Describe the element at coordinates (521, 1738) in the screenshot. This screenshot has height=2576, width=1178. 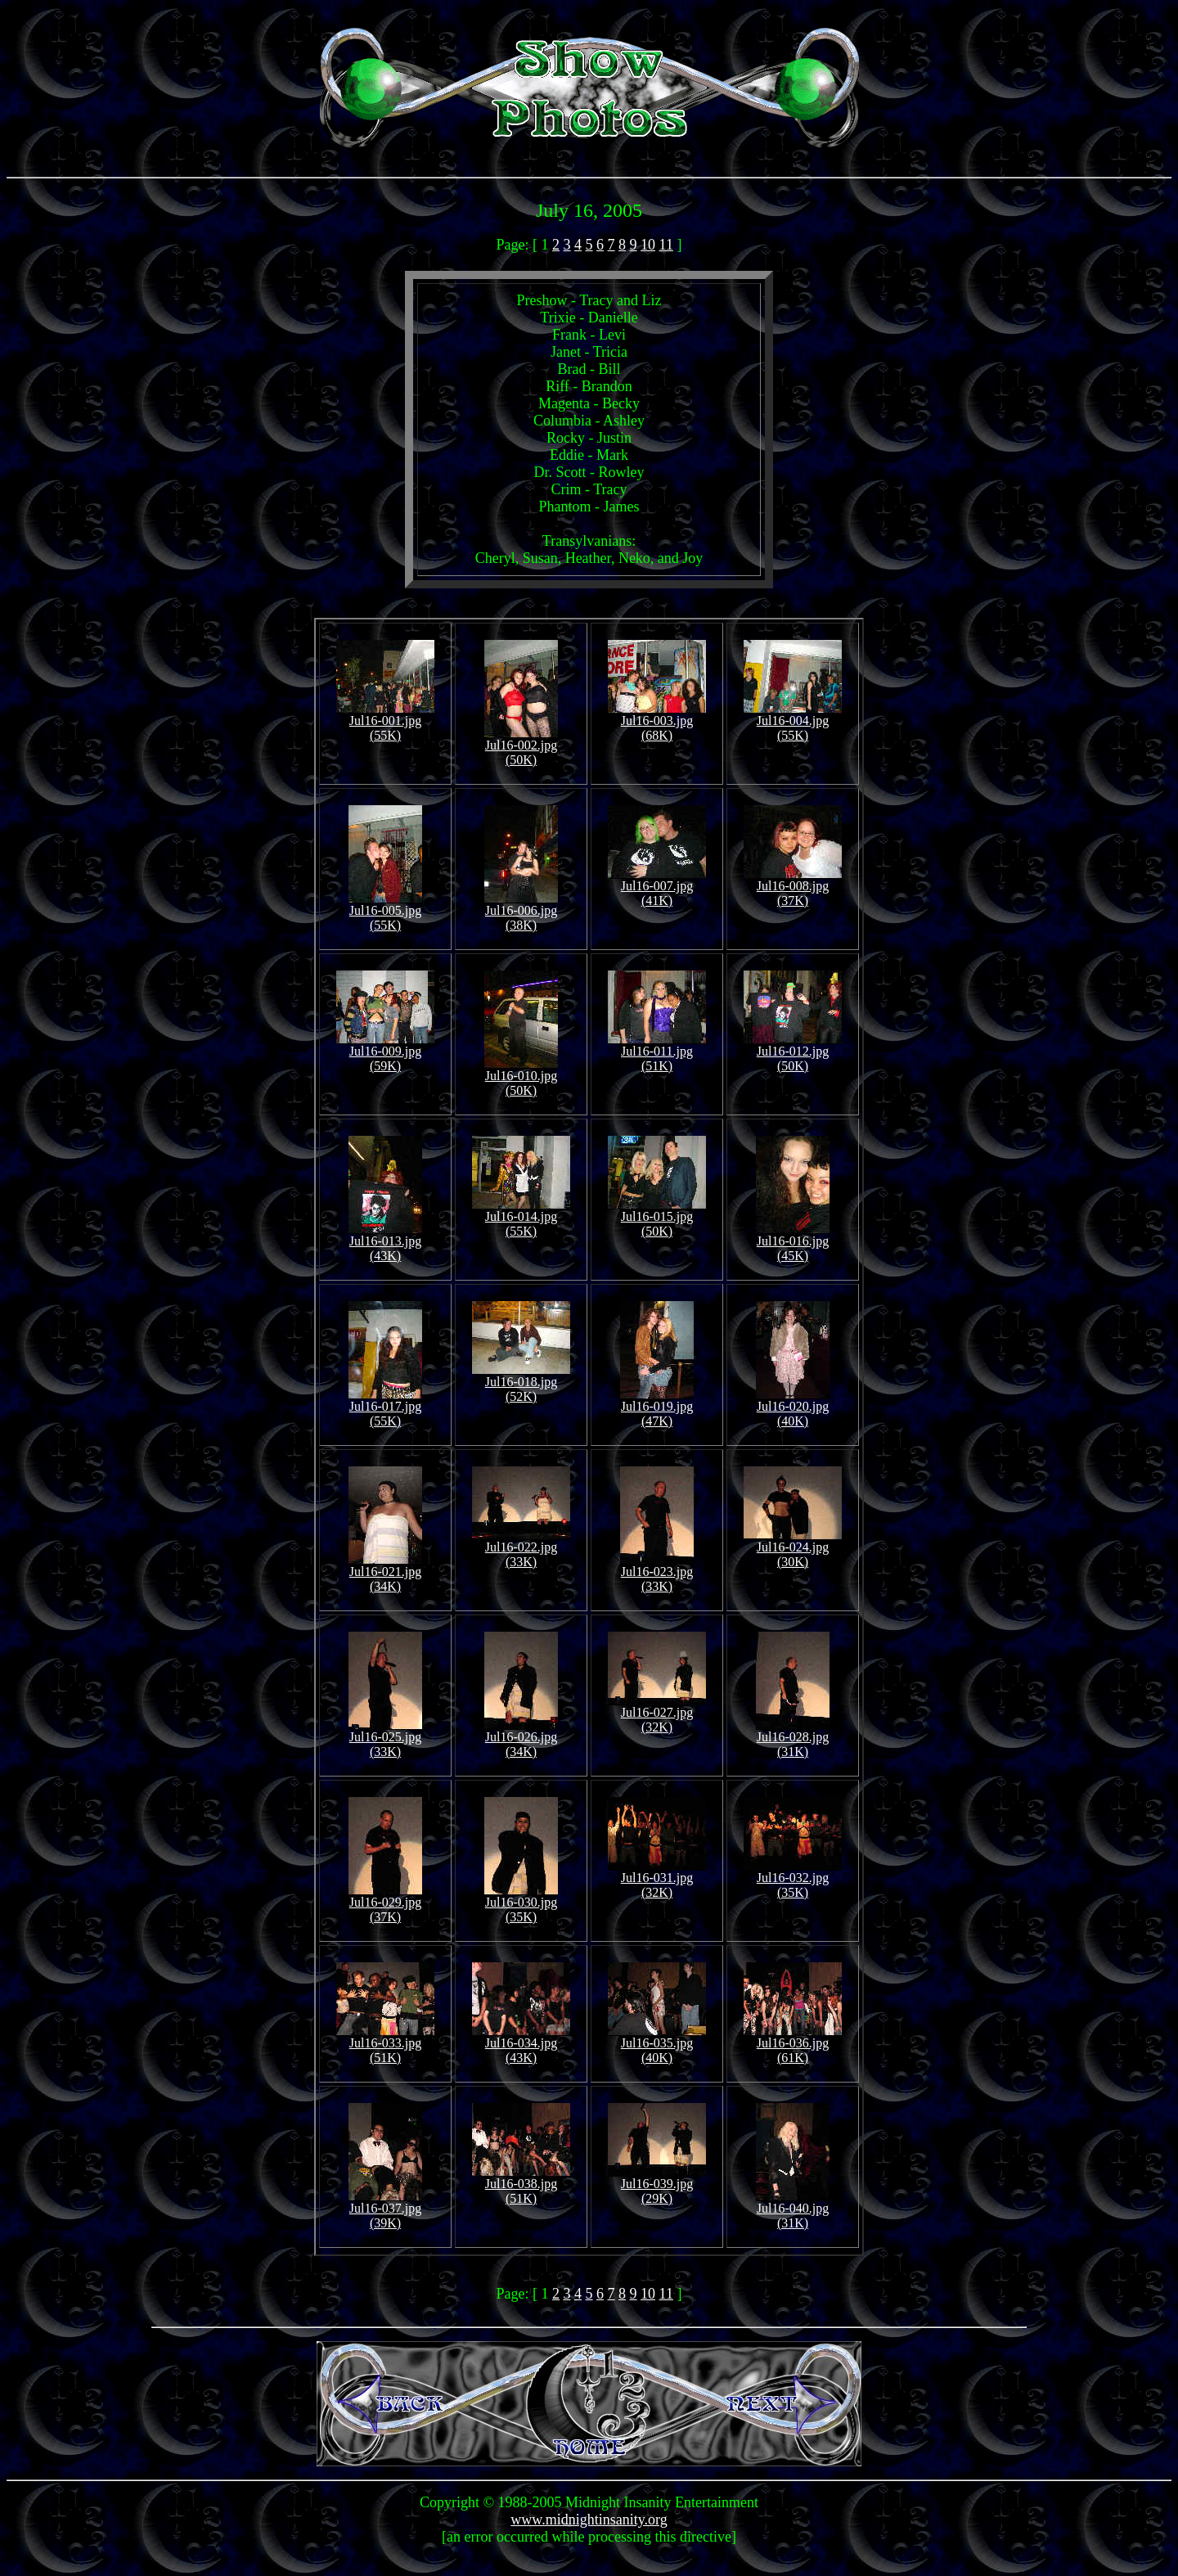
I see `Jul16-026.jpg (34K)` at that location.